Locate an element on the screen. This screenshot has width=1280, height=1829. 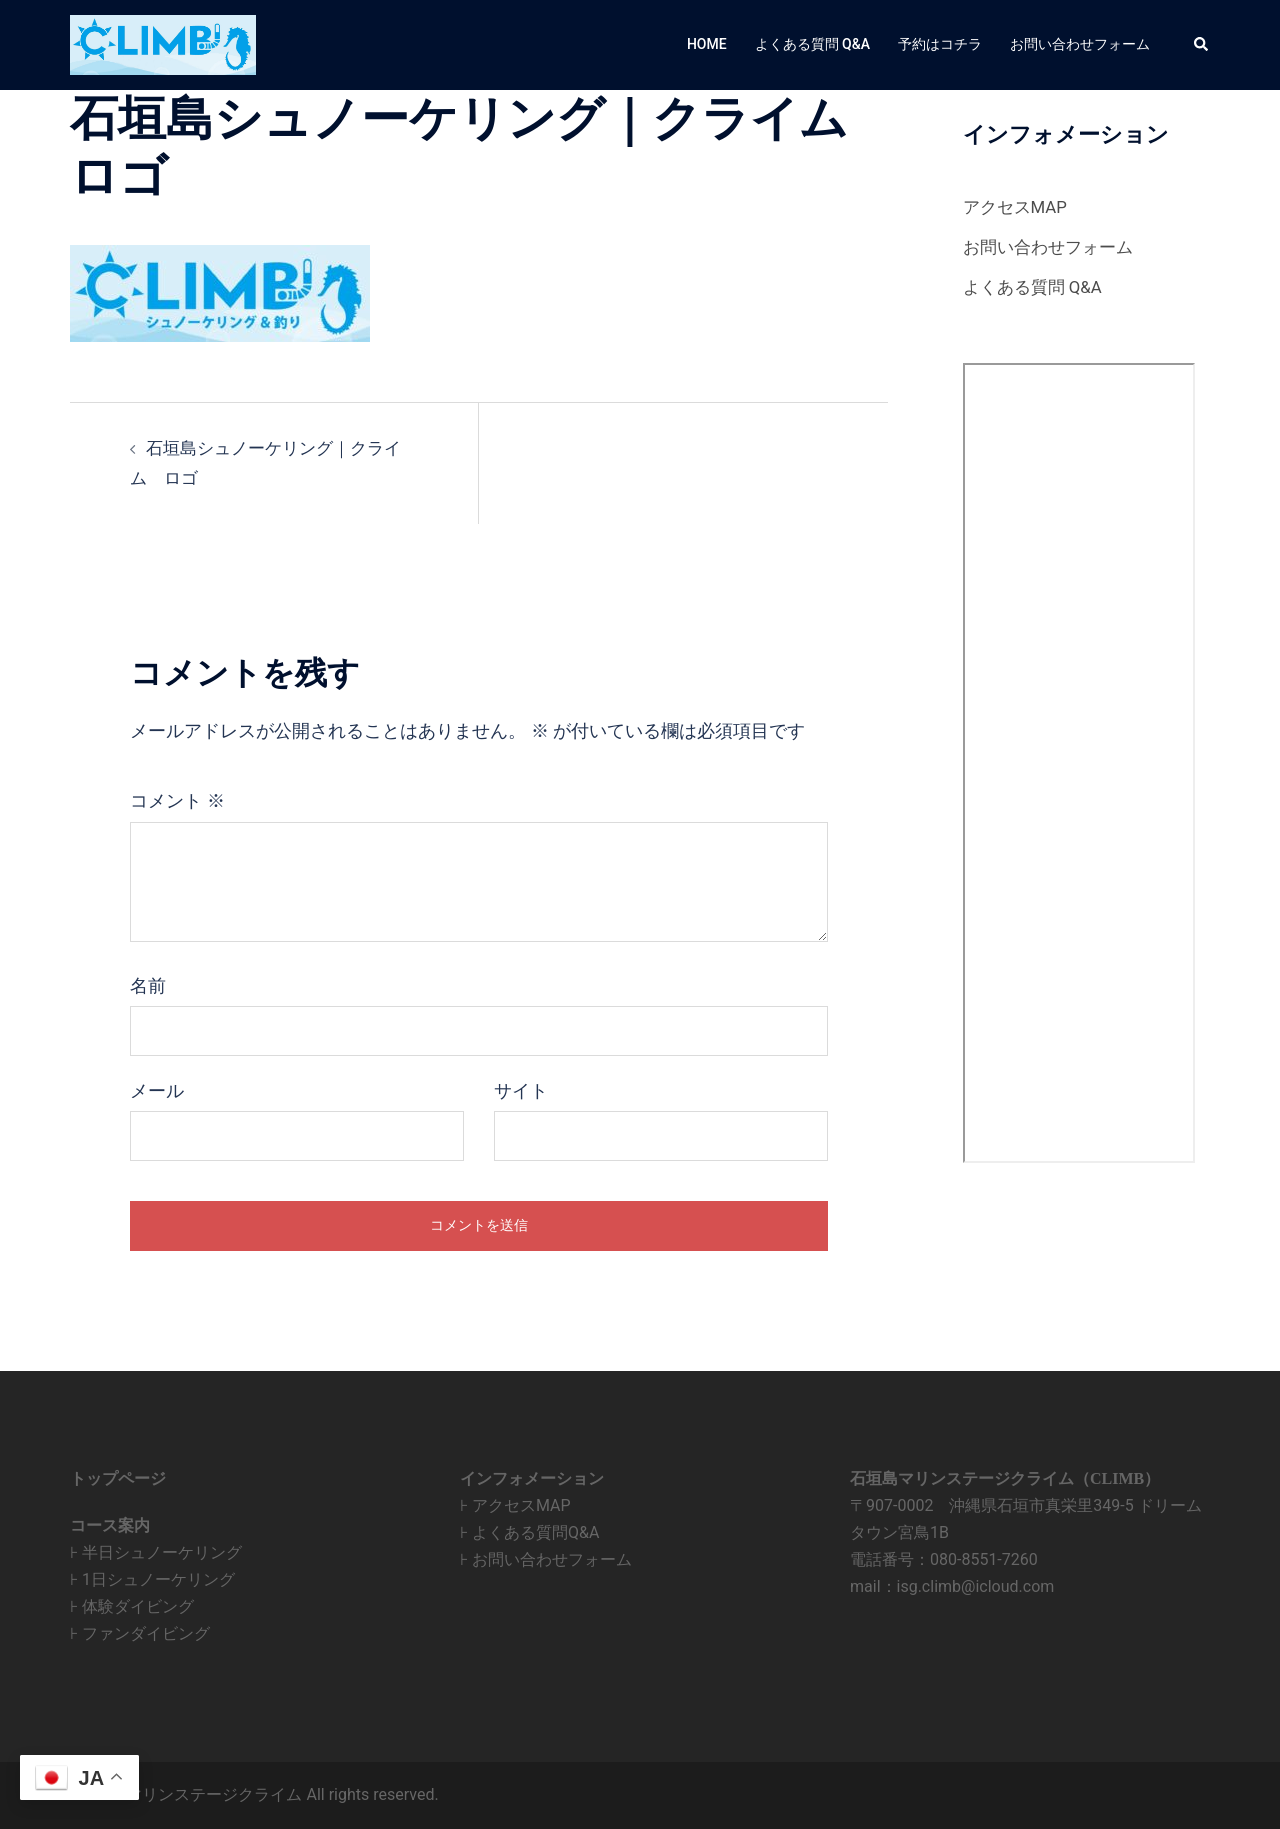
アクセスMAP is located at coordinates (1018, 206).